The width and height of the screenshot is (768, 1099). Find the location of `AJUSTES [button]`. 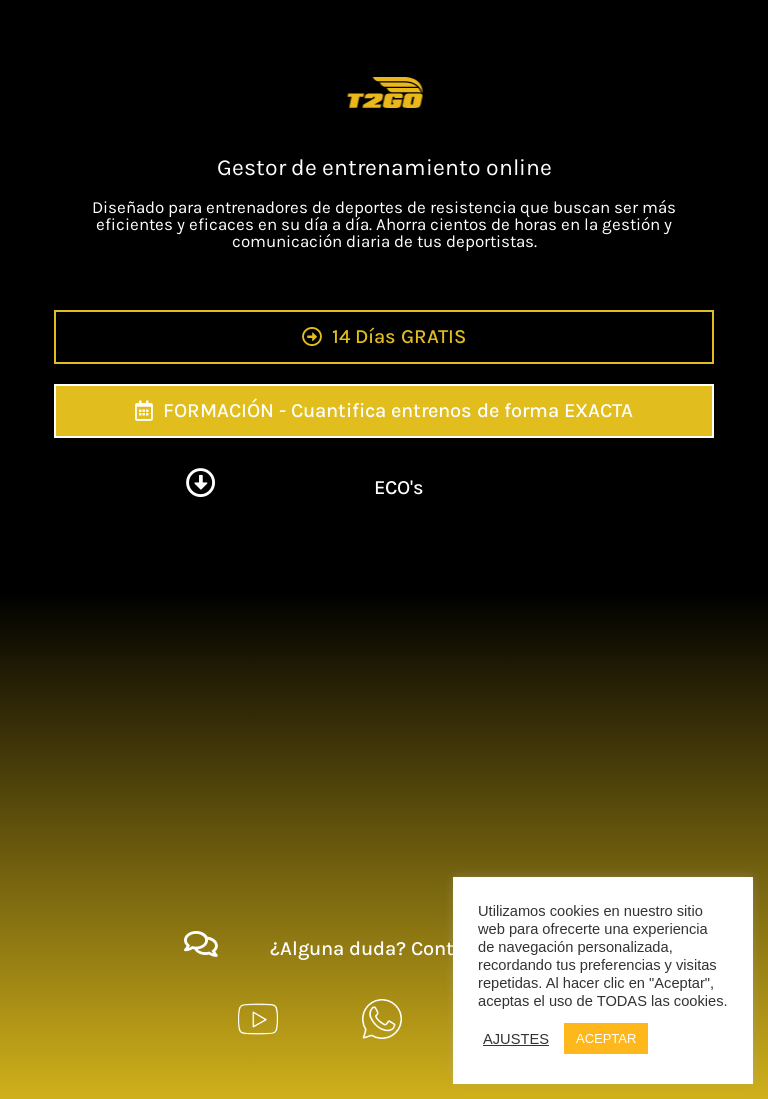

AJUSTES [button] is located at coordinates (516, 1039).